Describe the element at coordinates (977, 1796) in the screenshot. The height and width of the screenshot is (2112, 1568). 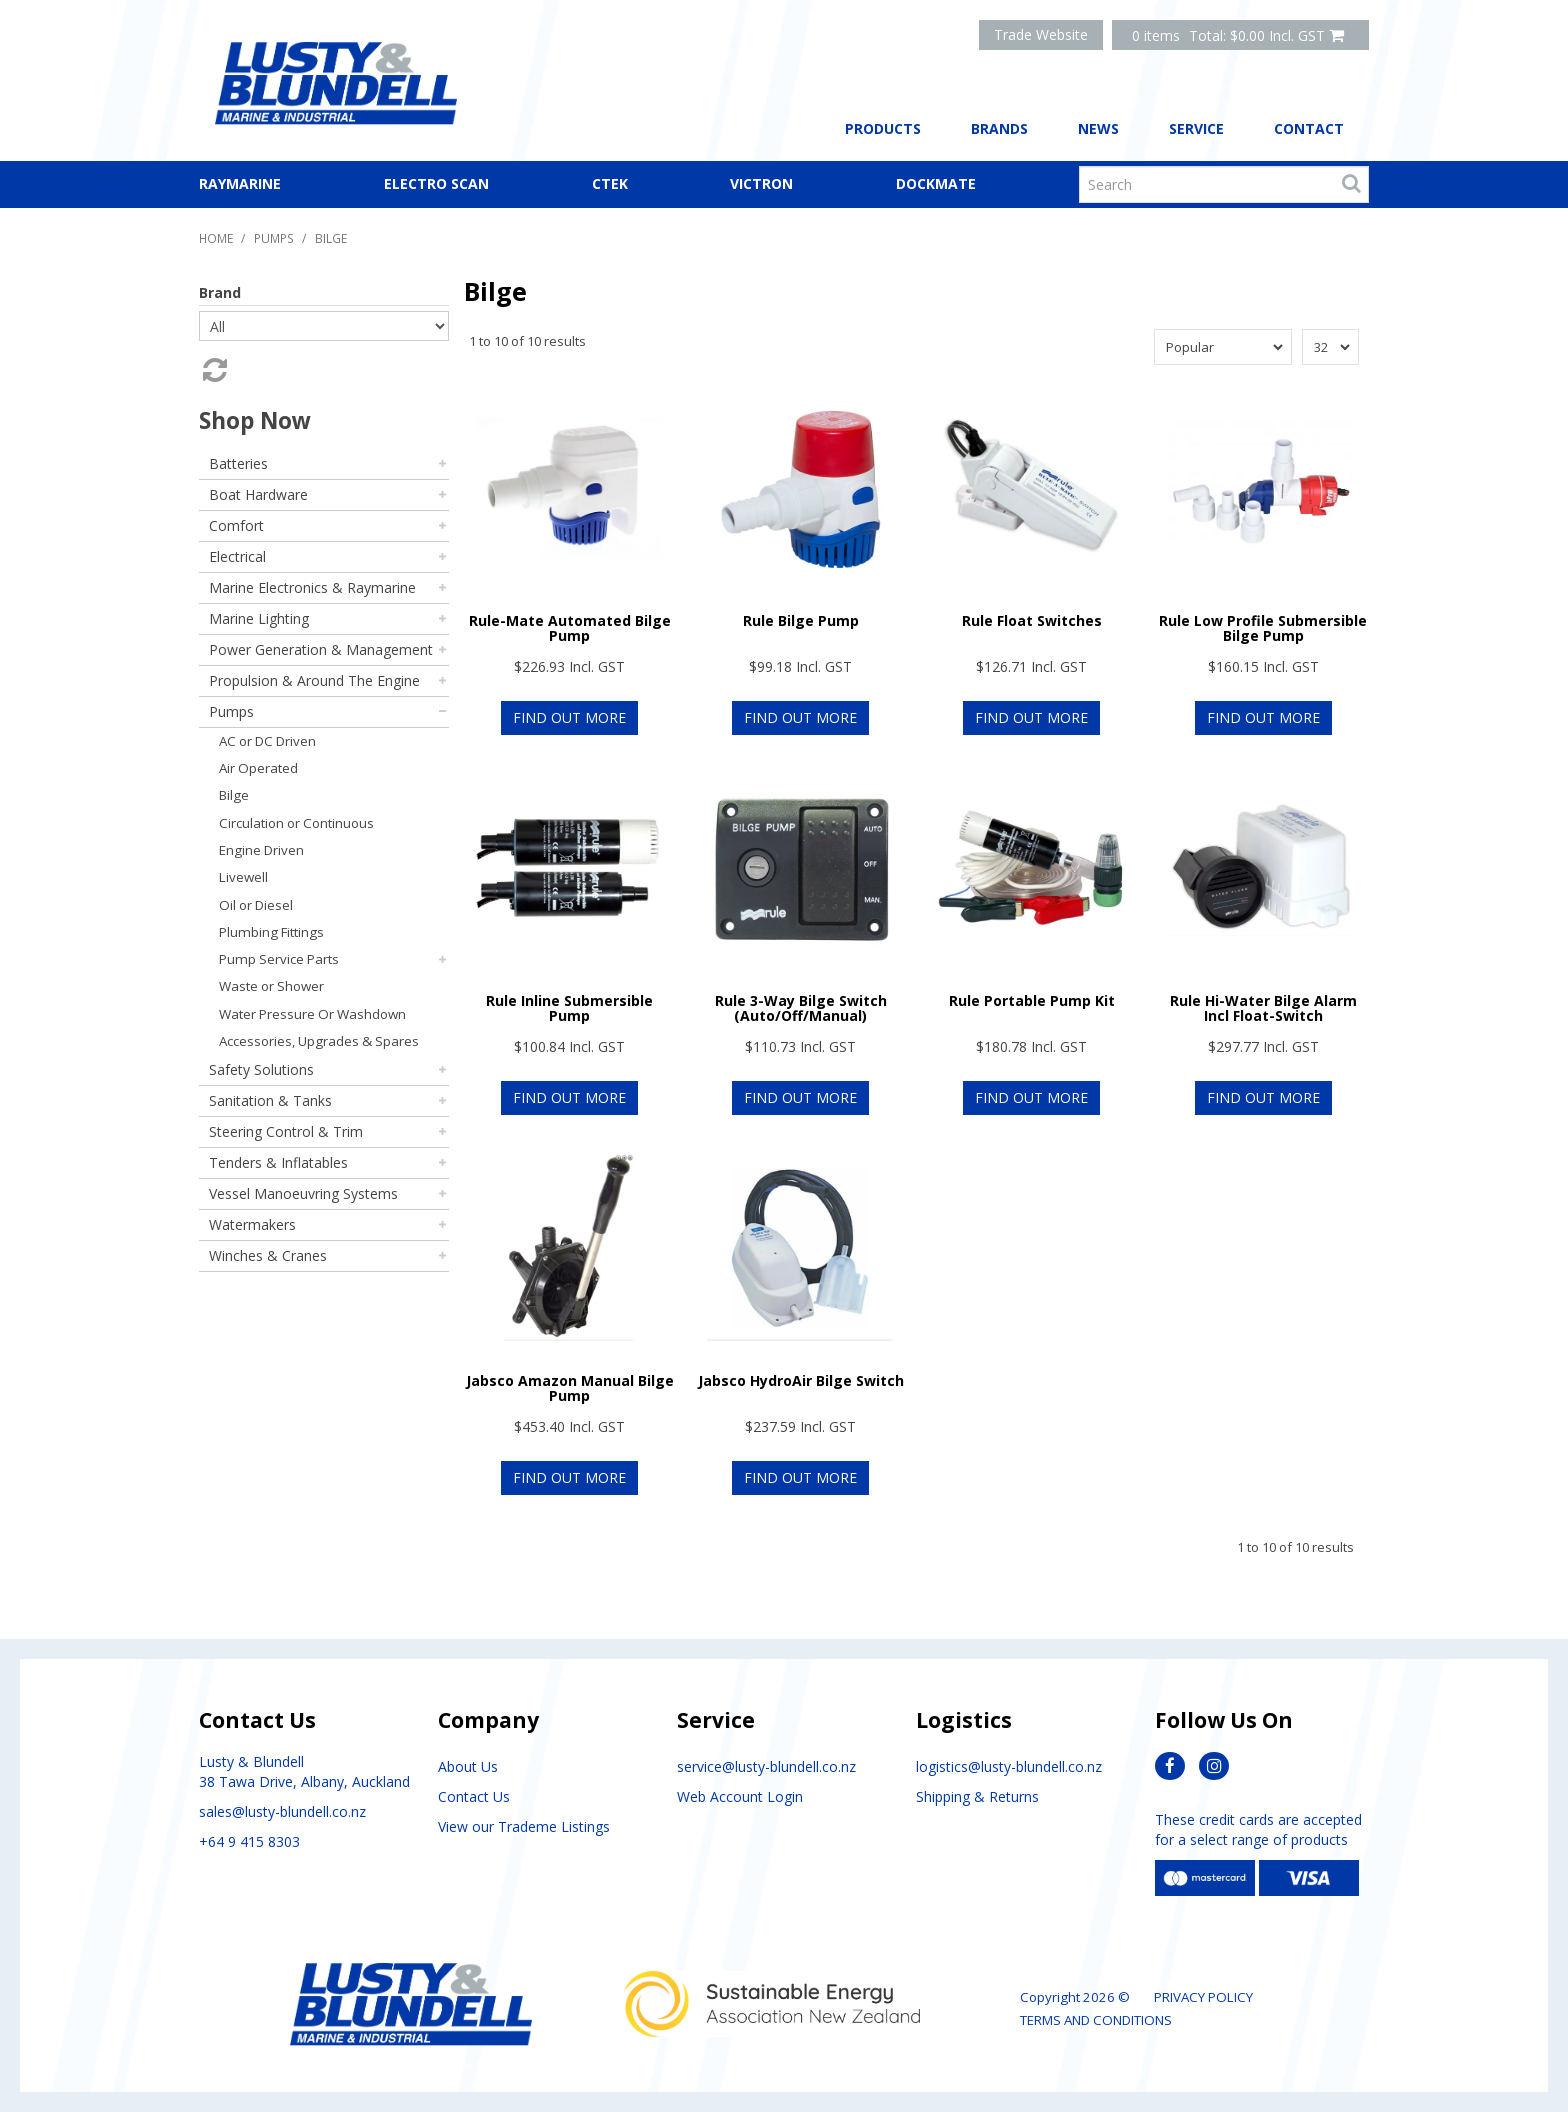
I see `Shipping & Returns` at that location.